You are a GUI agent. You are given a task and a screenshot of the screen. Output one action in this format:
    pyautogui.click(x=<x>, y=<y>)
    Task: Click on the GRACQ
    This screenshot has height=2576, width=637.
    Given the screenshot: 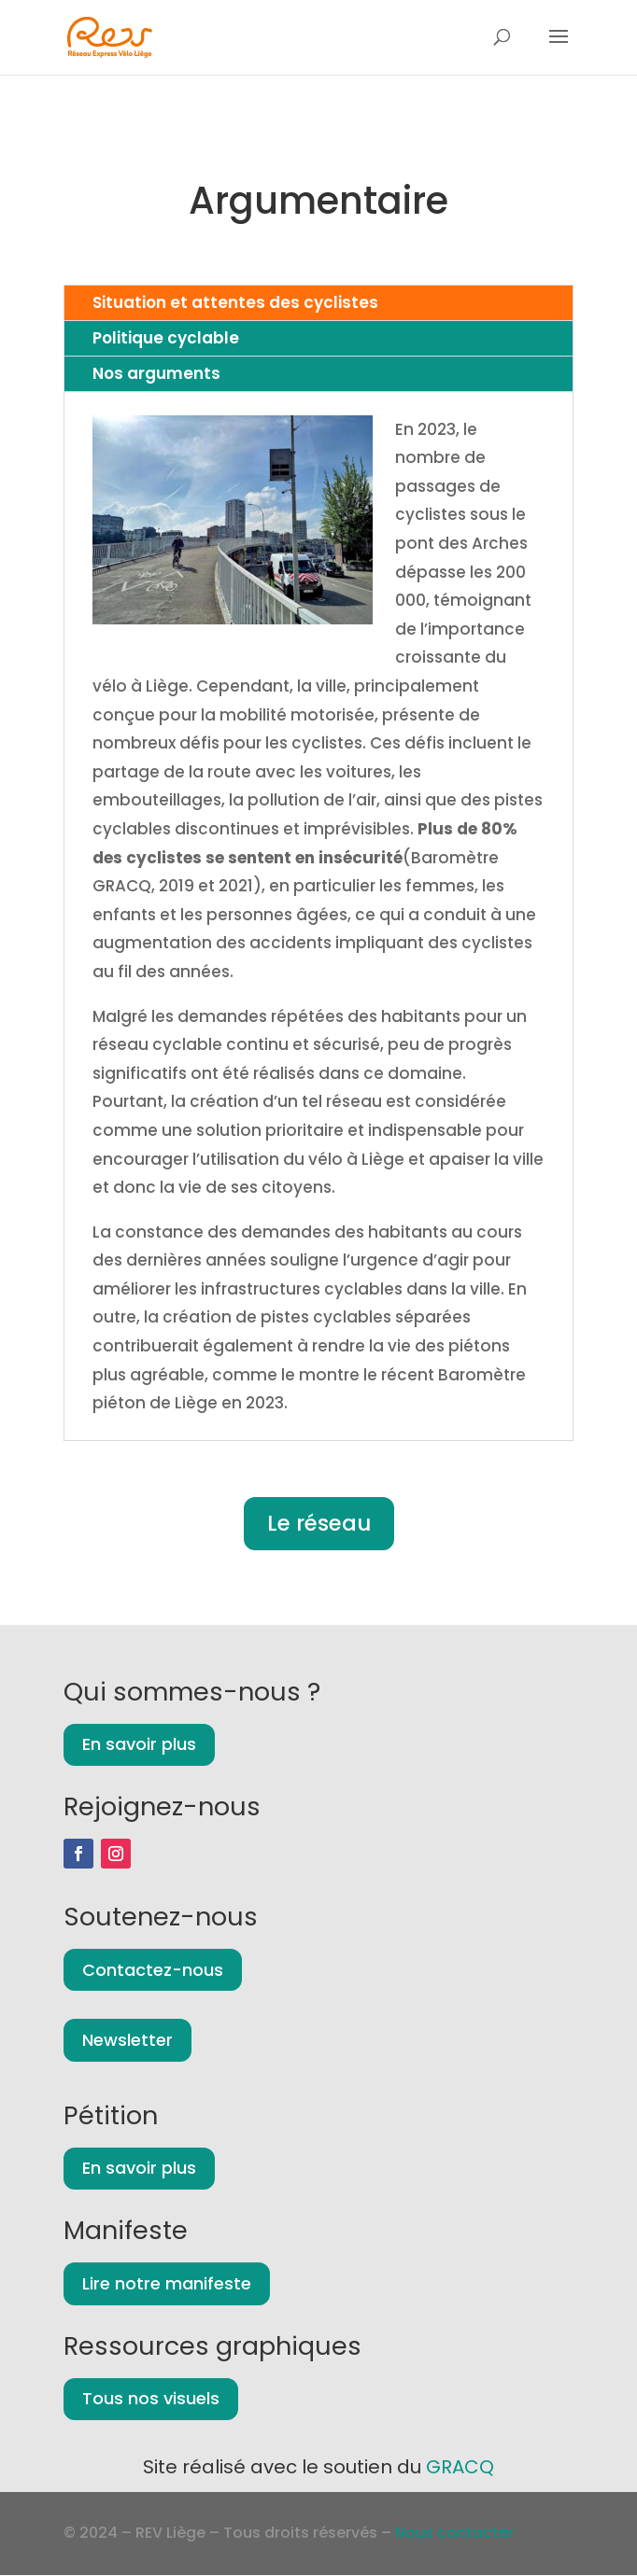 What is the action you would take?
    pyautogui.click(x=460, y=2467)
    